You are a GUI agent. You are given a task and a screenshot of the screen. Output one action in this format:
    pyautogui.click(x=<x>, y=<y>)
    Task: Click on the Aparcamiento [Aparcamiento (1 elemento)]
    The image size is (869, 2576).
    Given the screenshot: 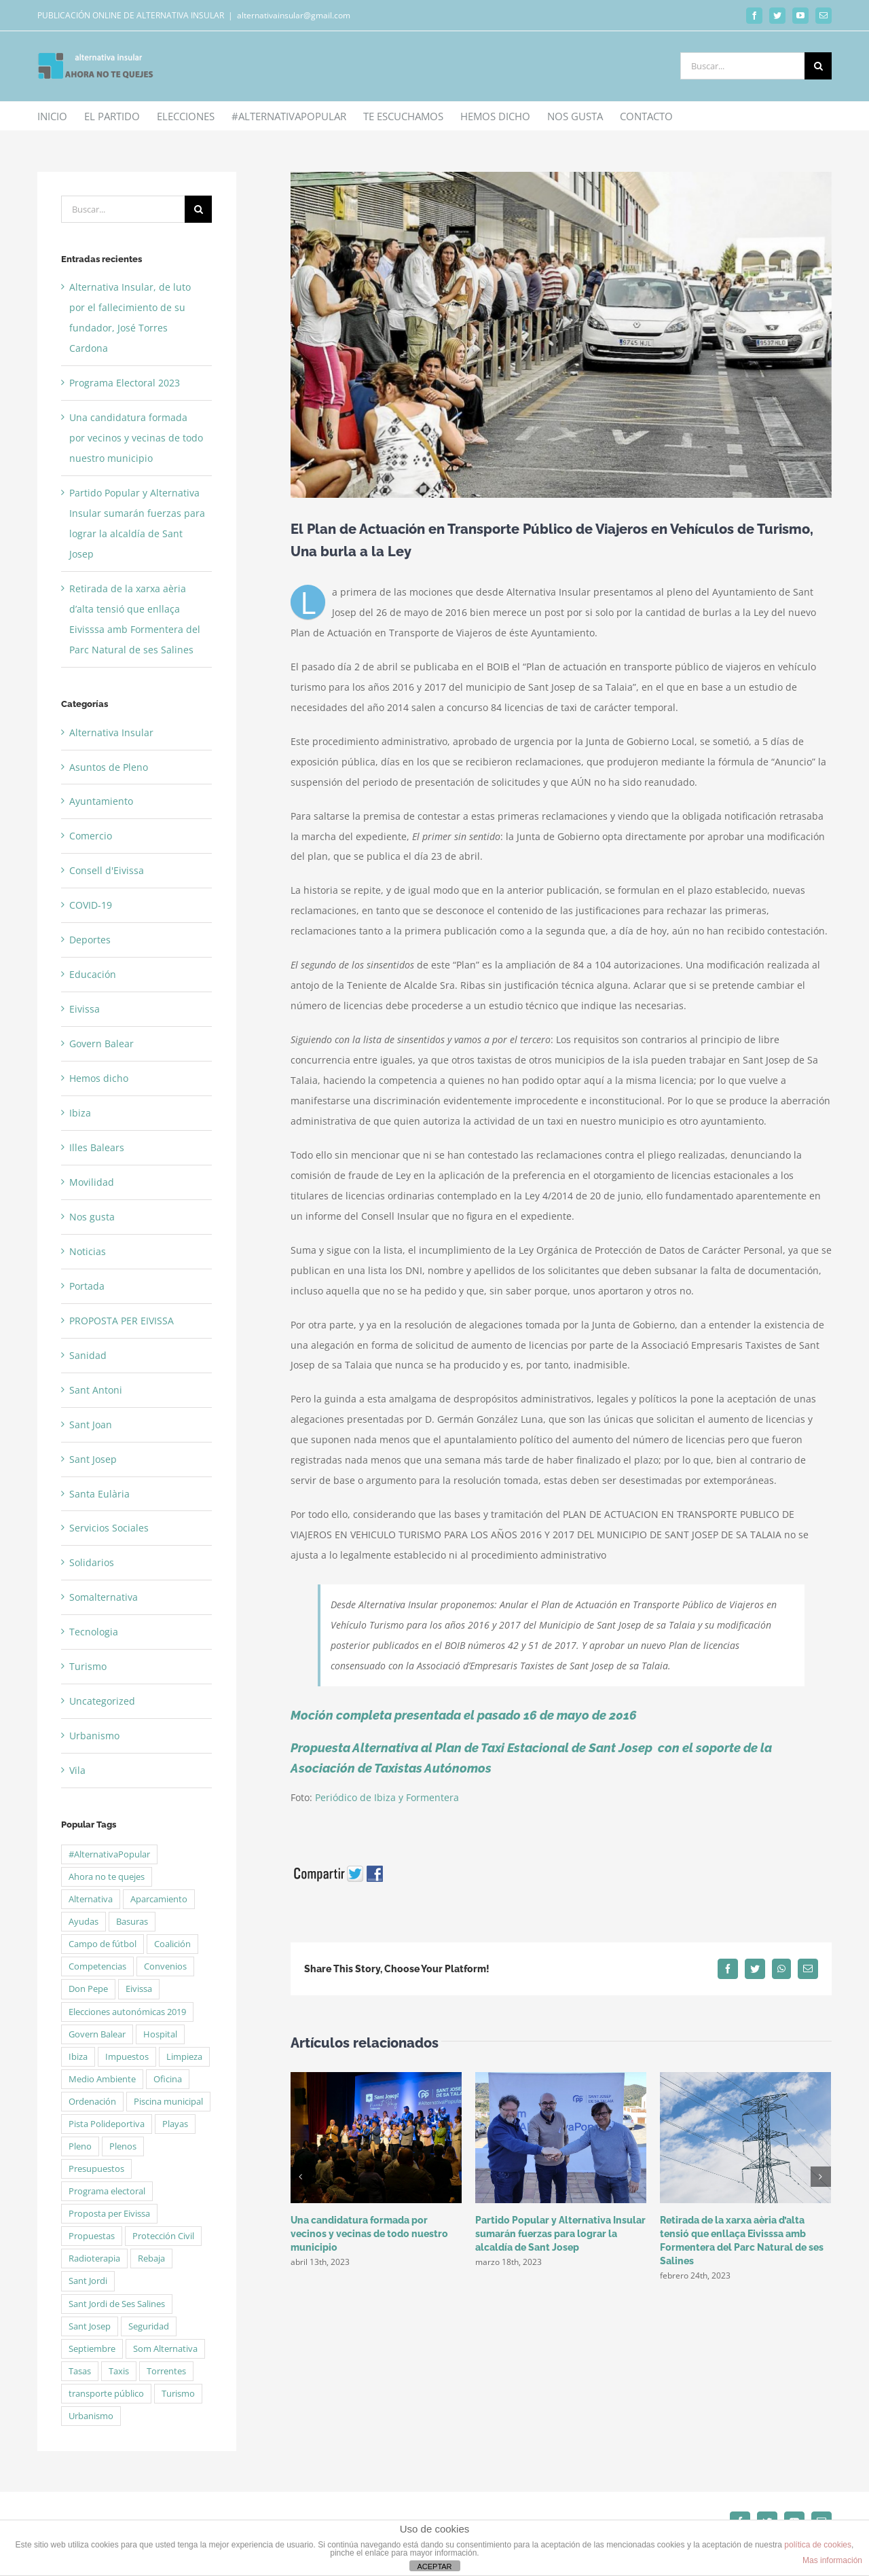 What is the action you would take?
    pyautogui.click(x=158, y=1899)
    